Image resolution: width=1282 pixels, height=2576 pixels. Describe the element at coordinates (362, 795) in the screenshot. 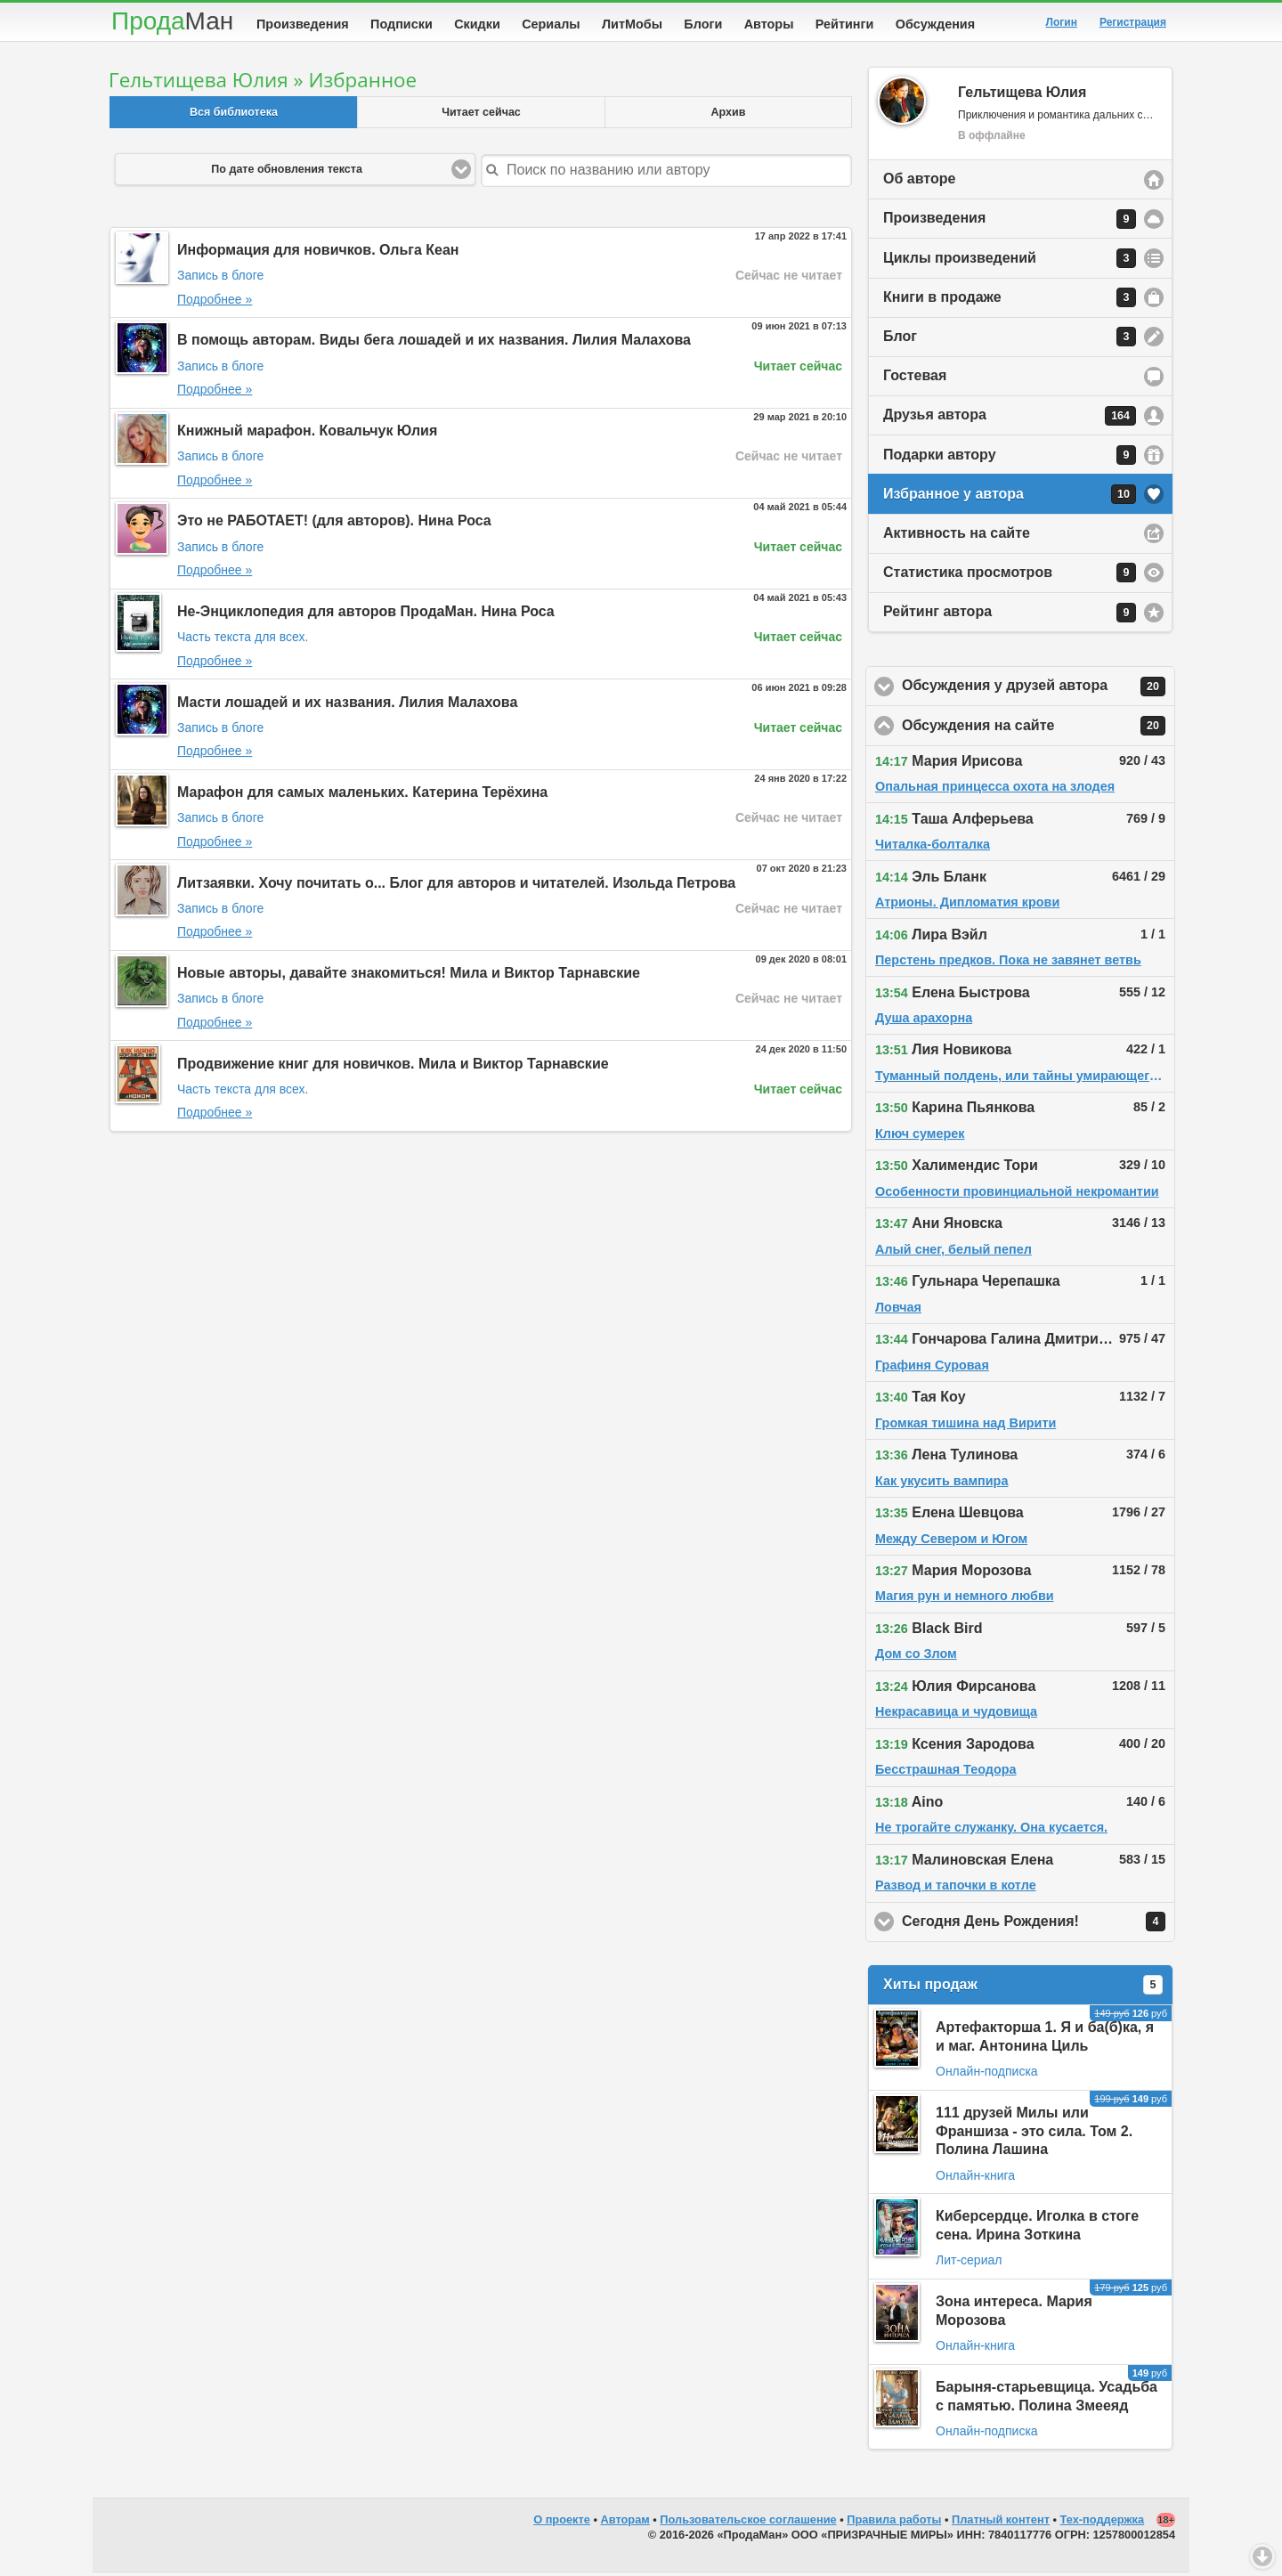

I see `Марафон для самых маленьких. Катерина Терёхина` at that location.